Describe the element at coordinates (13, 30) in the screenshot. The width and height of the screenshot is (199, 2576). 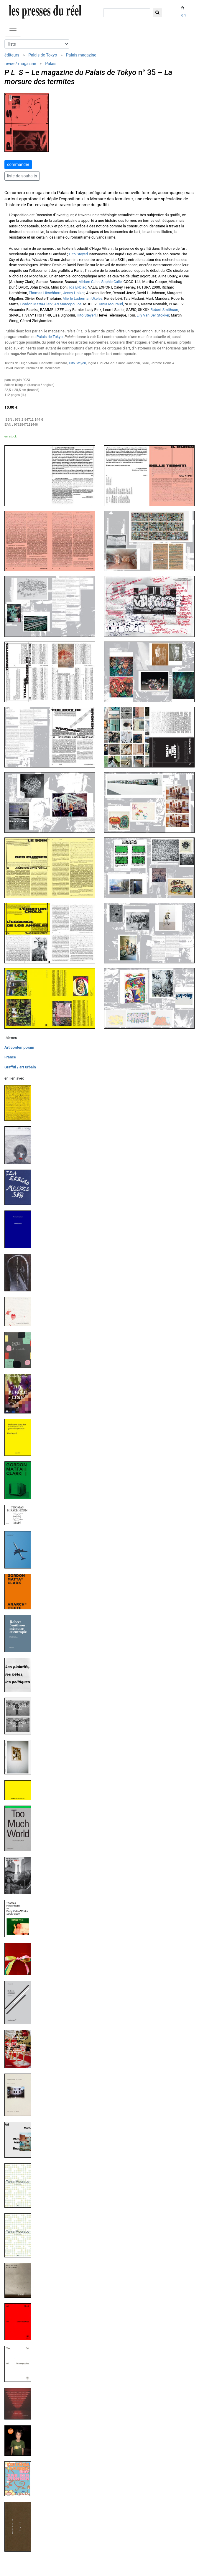
I see `[Toggle navigation]` at that location.